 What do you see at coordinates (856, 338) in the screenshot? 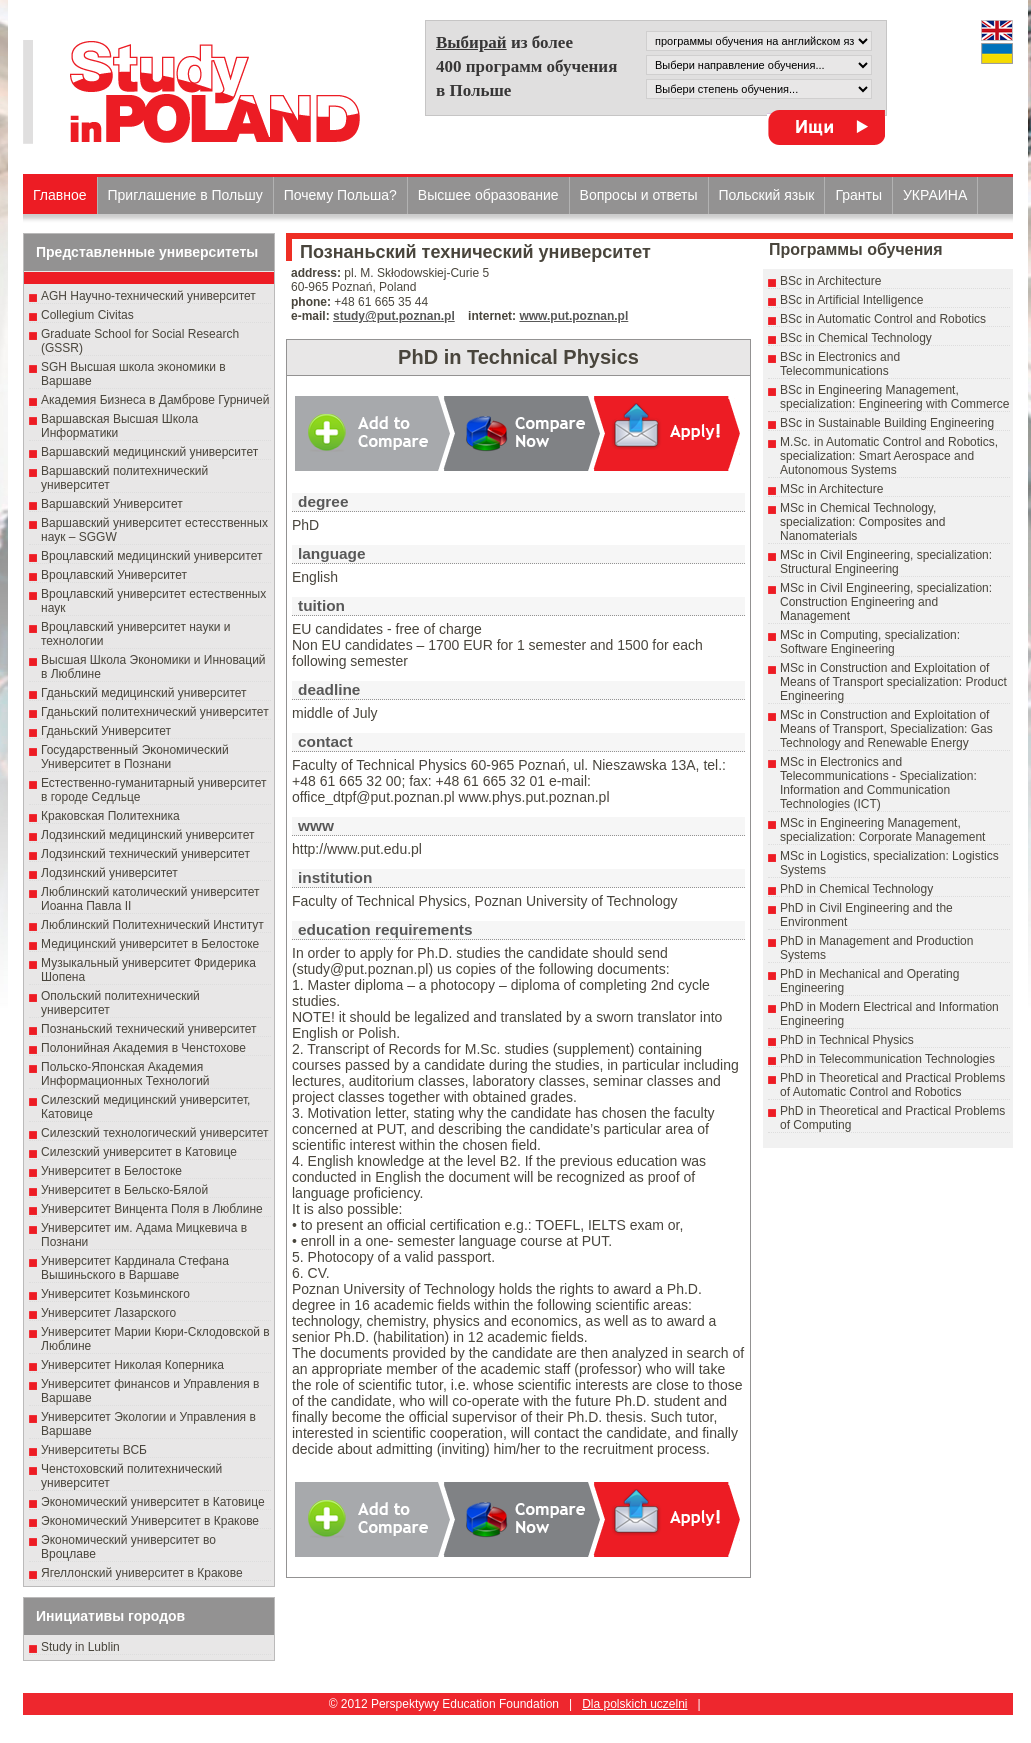
I see `BSc in Chemical Technology` at bounding box center [856, 338].